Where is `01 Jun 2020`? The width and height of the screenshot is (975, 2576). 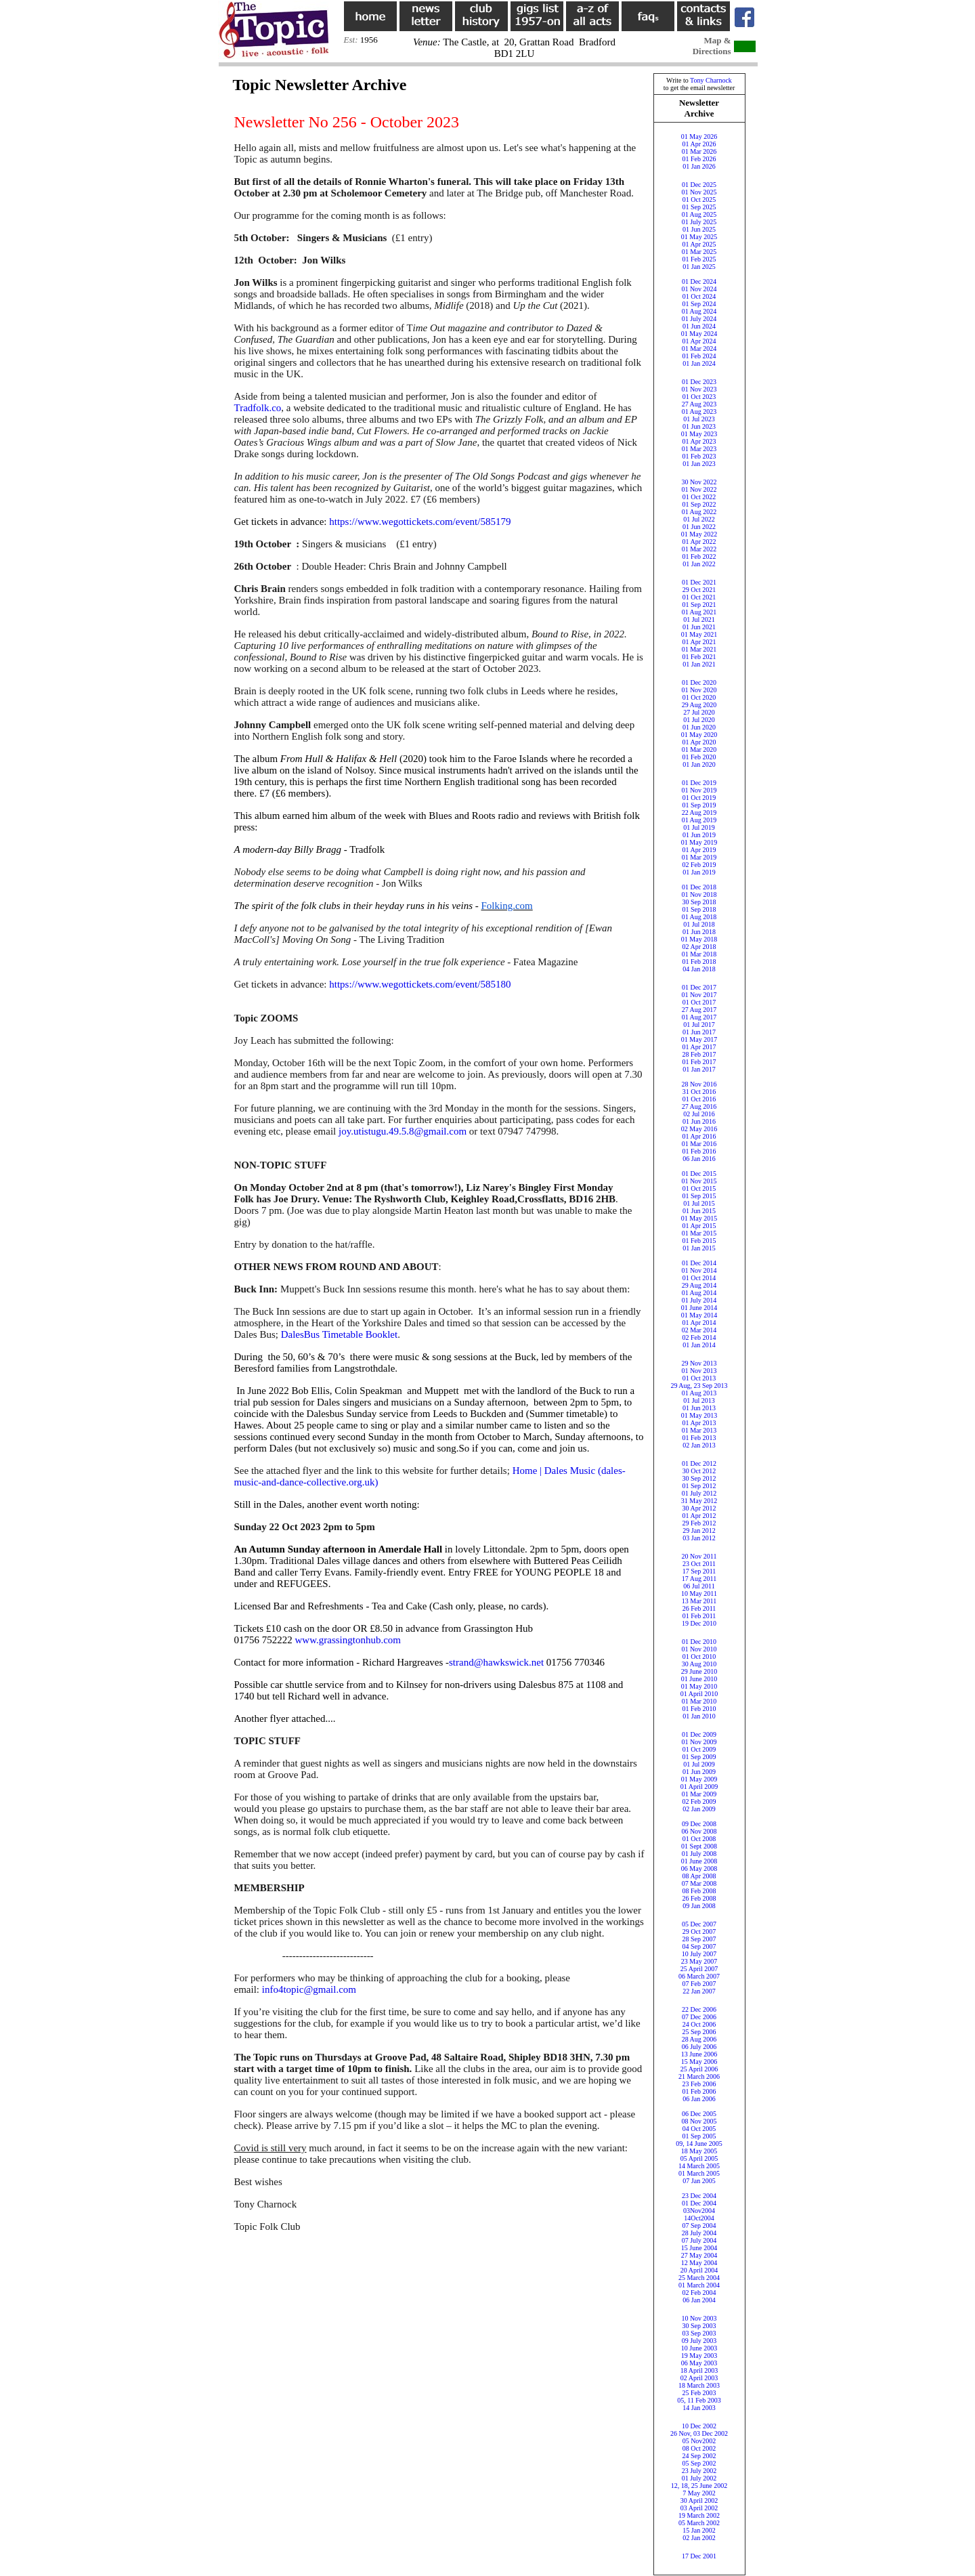
01 Jun 2020 is located at coordinates (699, 727).